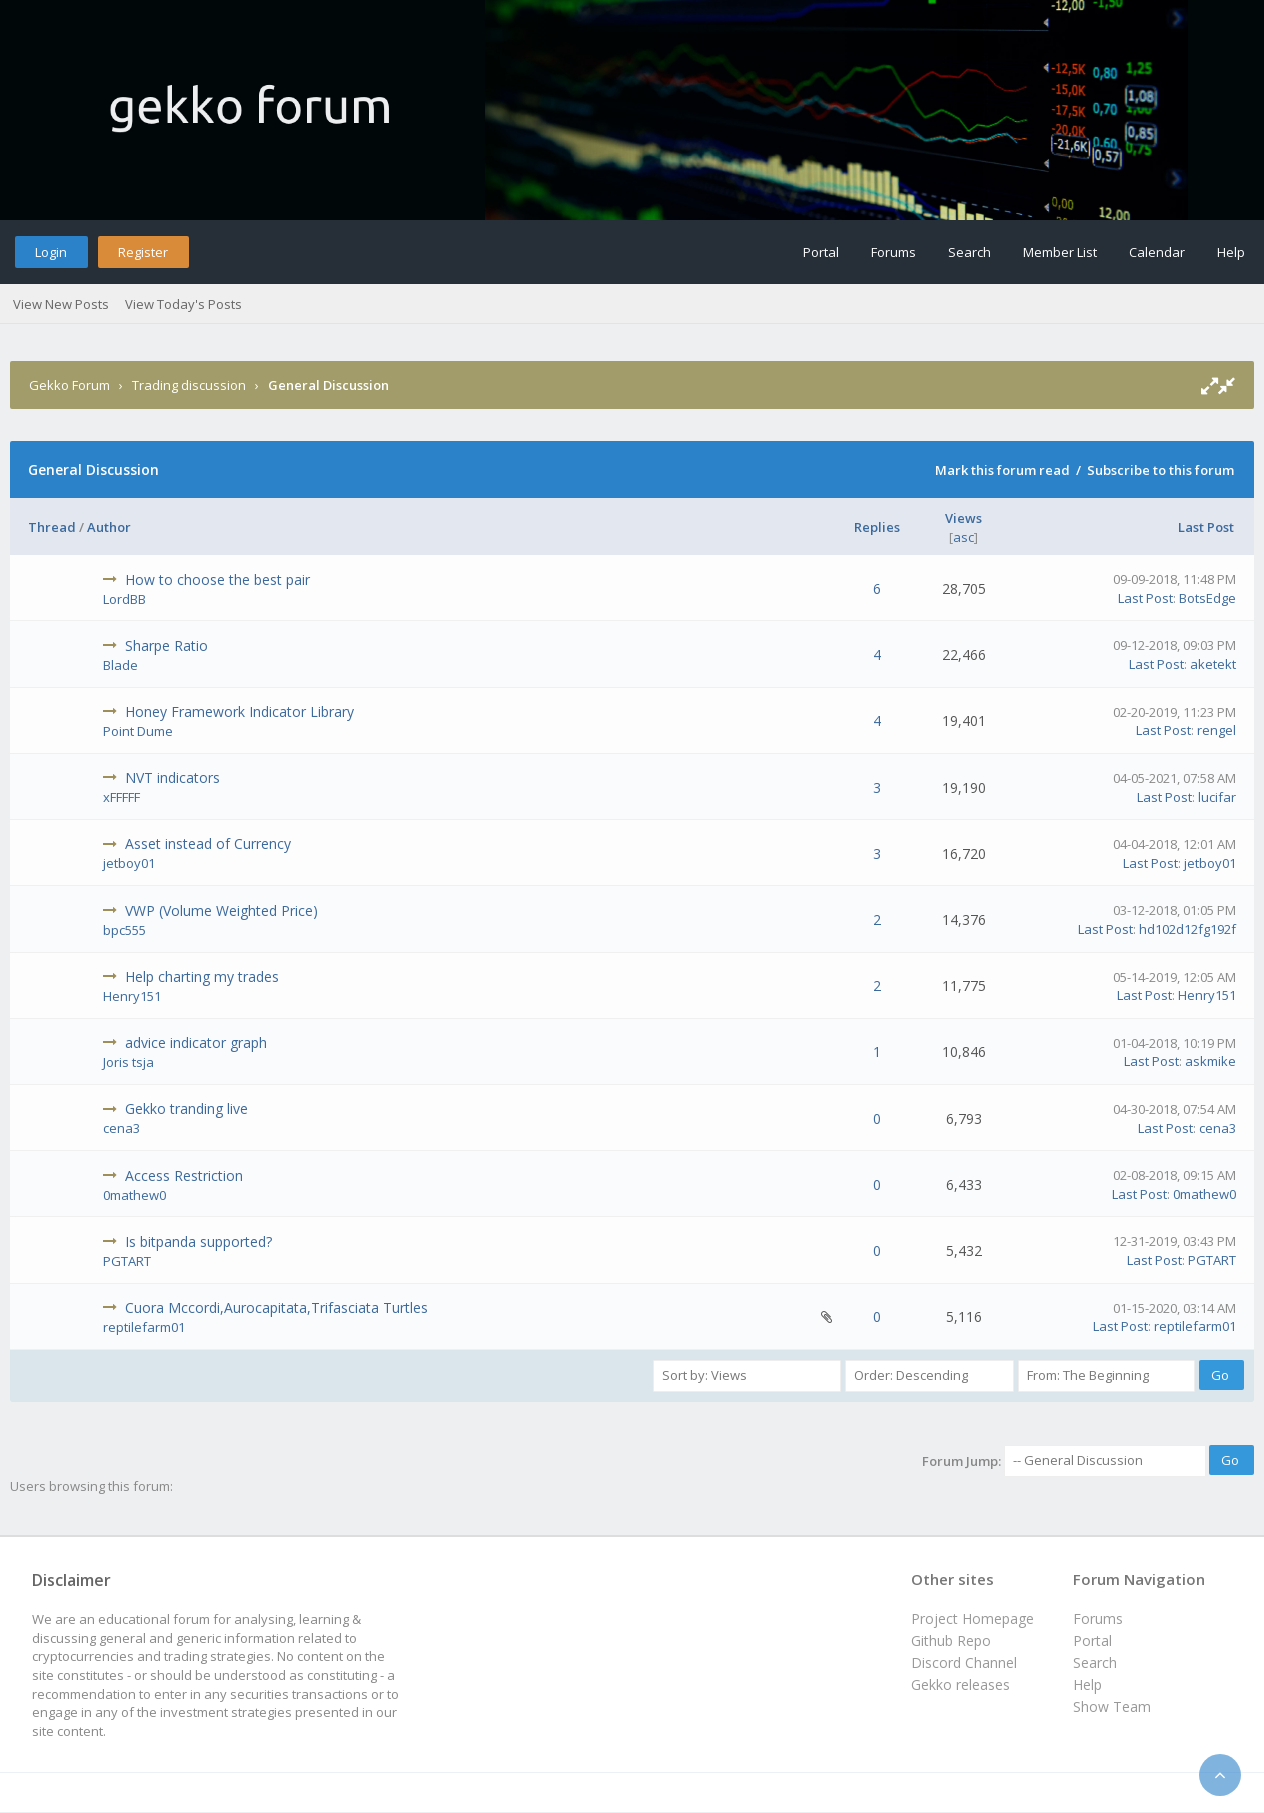  I want to click on BotsEdge, so click(1207, 598).